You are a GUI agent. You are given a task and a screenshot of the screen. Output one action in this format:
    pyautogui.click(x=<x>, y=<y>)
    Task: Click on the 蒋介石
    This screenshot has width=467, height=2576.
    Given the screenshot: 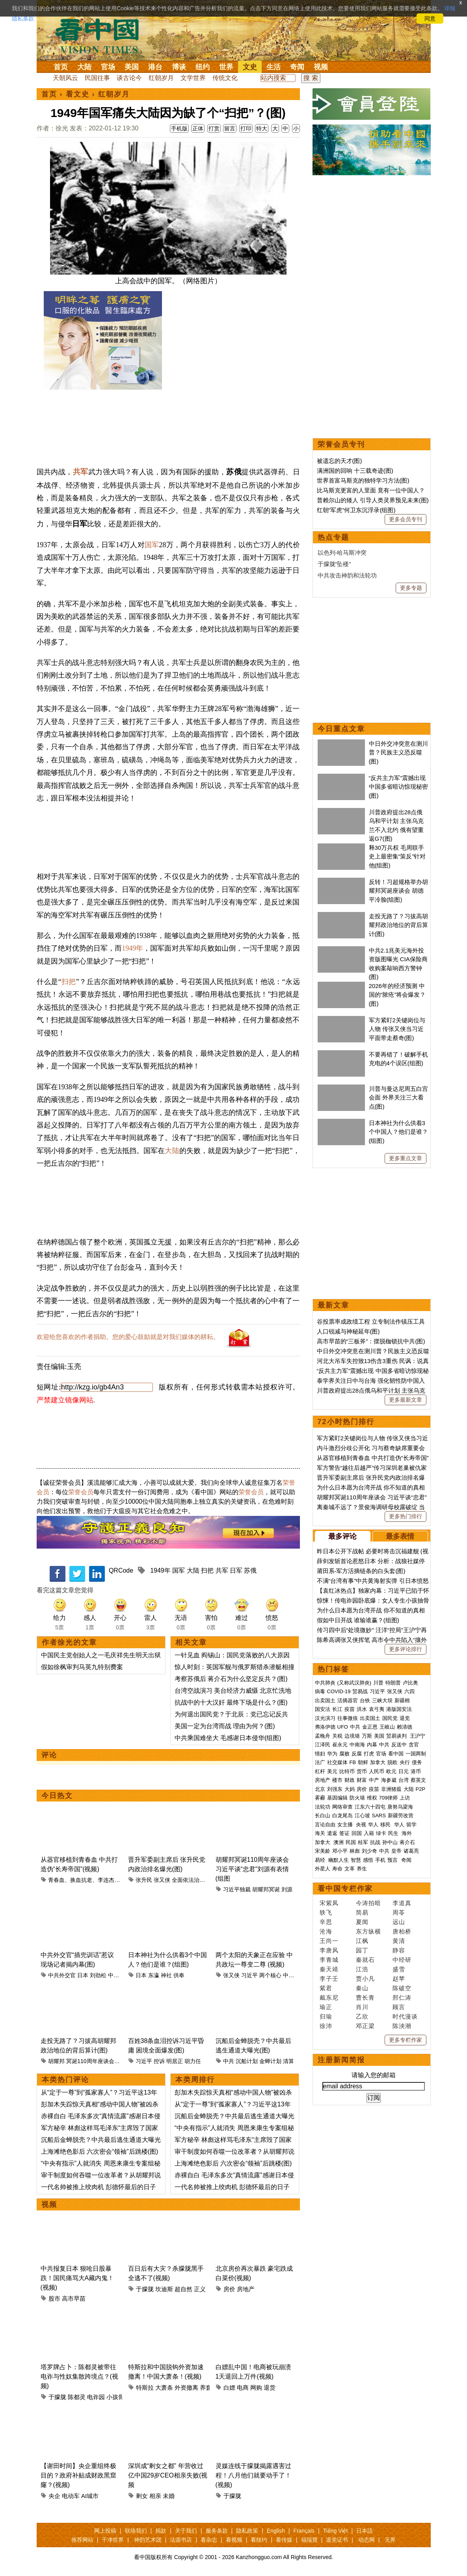 What is the action you would take?
    pyautogui.click(x=408, y=1842)
    